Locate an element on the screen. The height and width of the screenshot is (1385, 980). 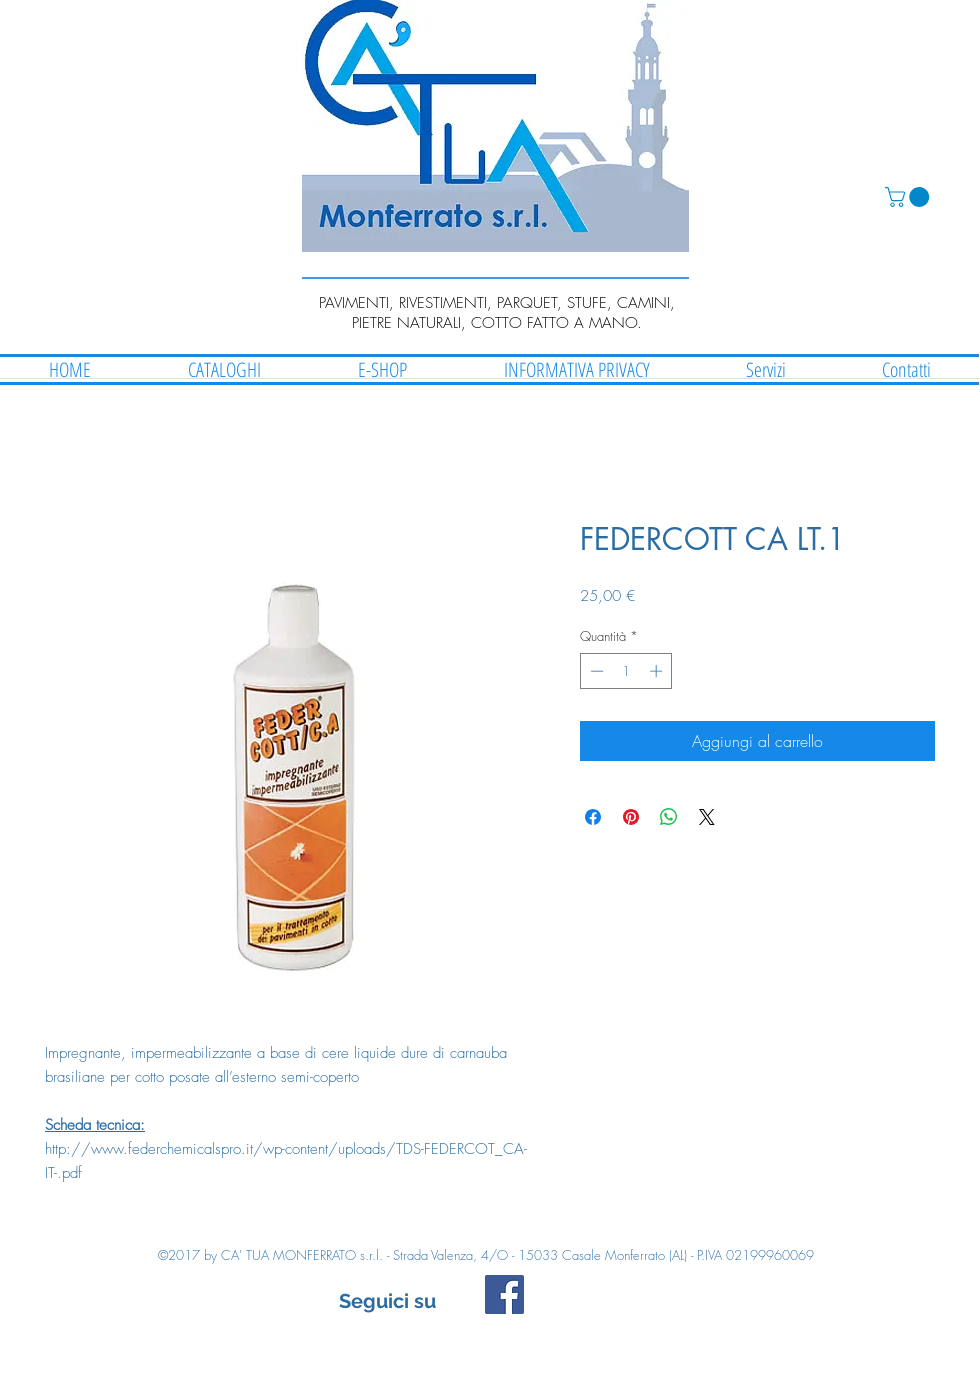
[Condividi su Facebook] is located at coordinates (593, 817).